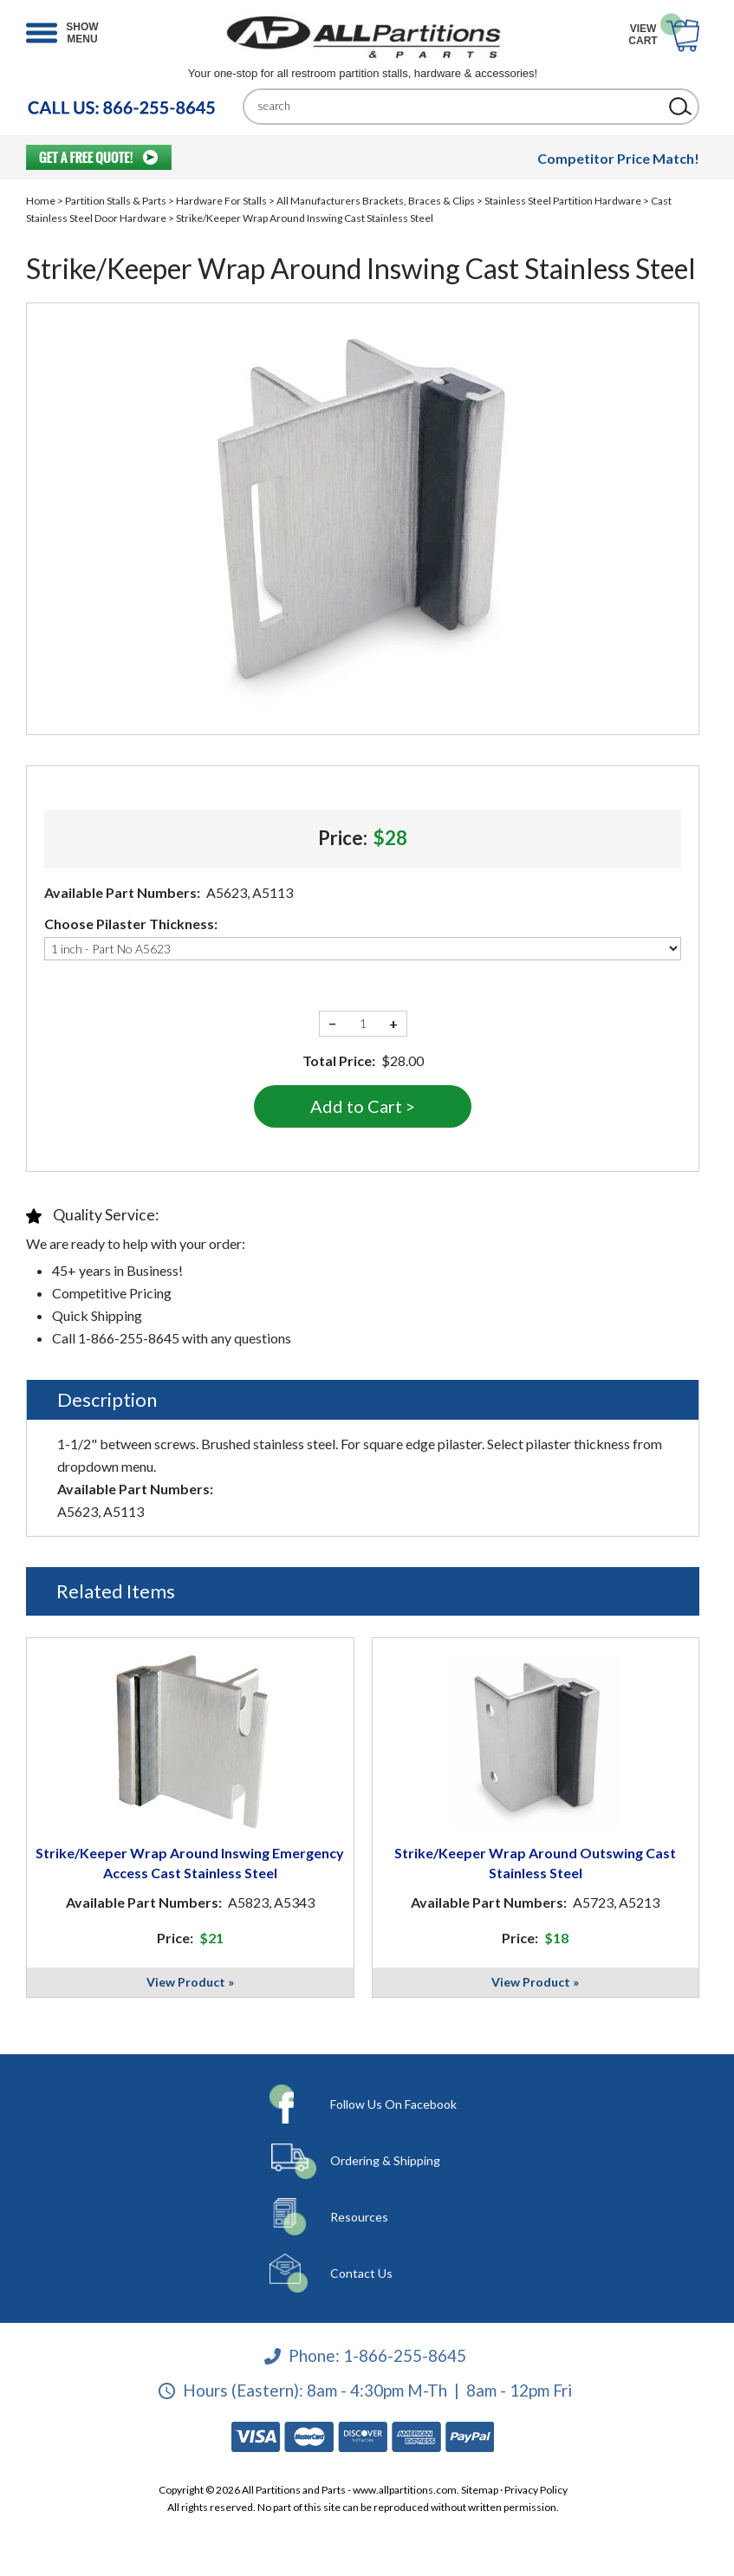 The width and height of the screenshot is (734, 2576). I want to click on Home, so click(40, 200).